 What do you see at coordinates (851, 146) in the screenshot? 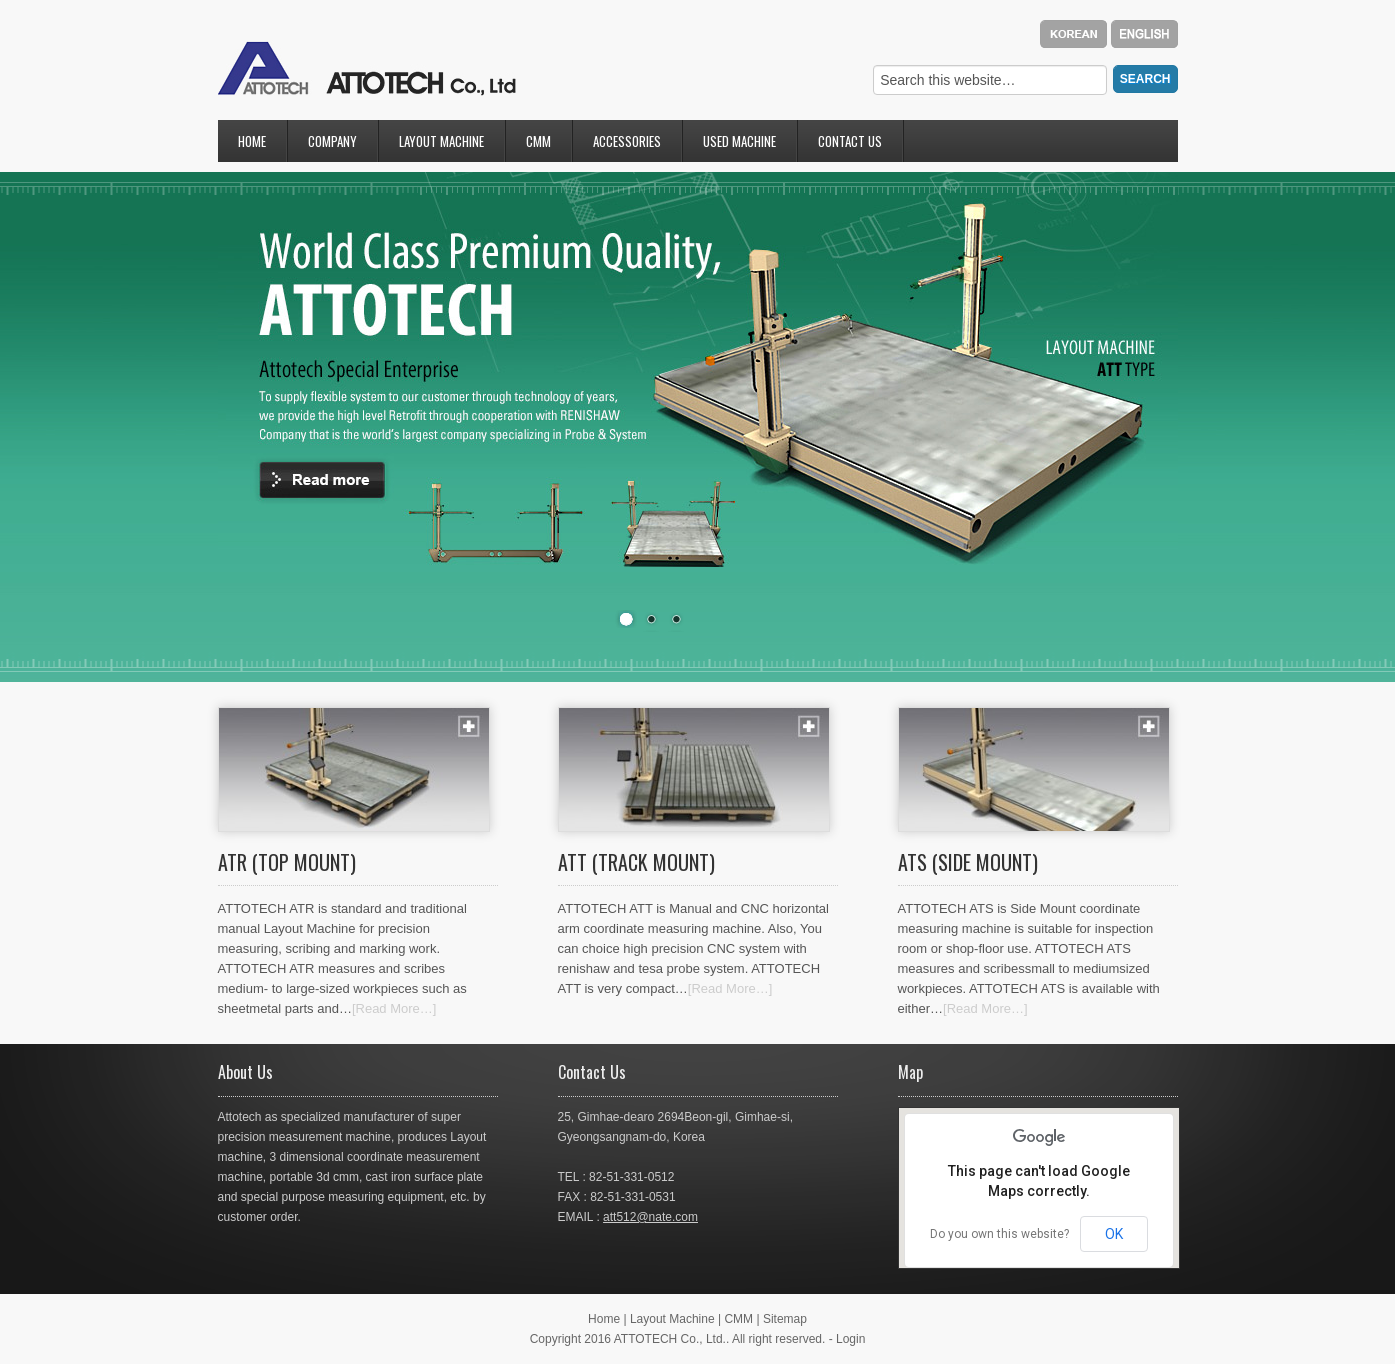
I see `Contact Us` at bounding box center [851, 146].